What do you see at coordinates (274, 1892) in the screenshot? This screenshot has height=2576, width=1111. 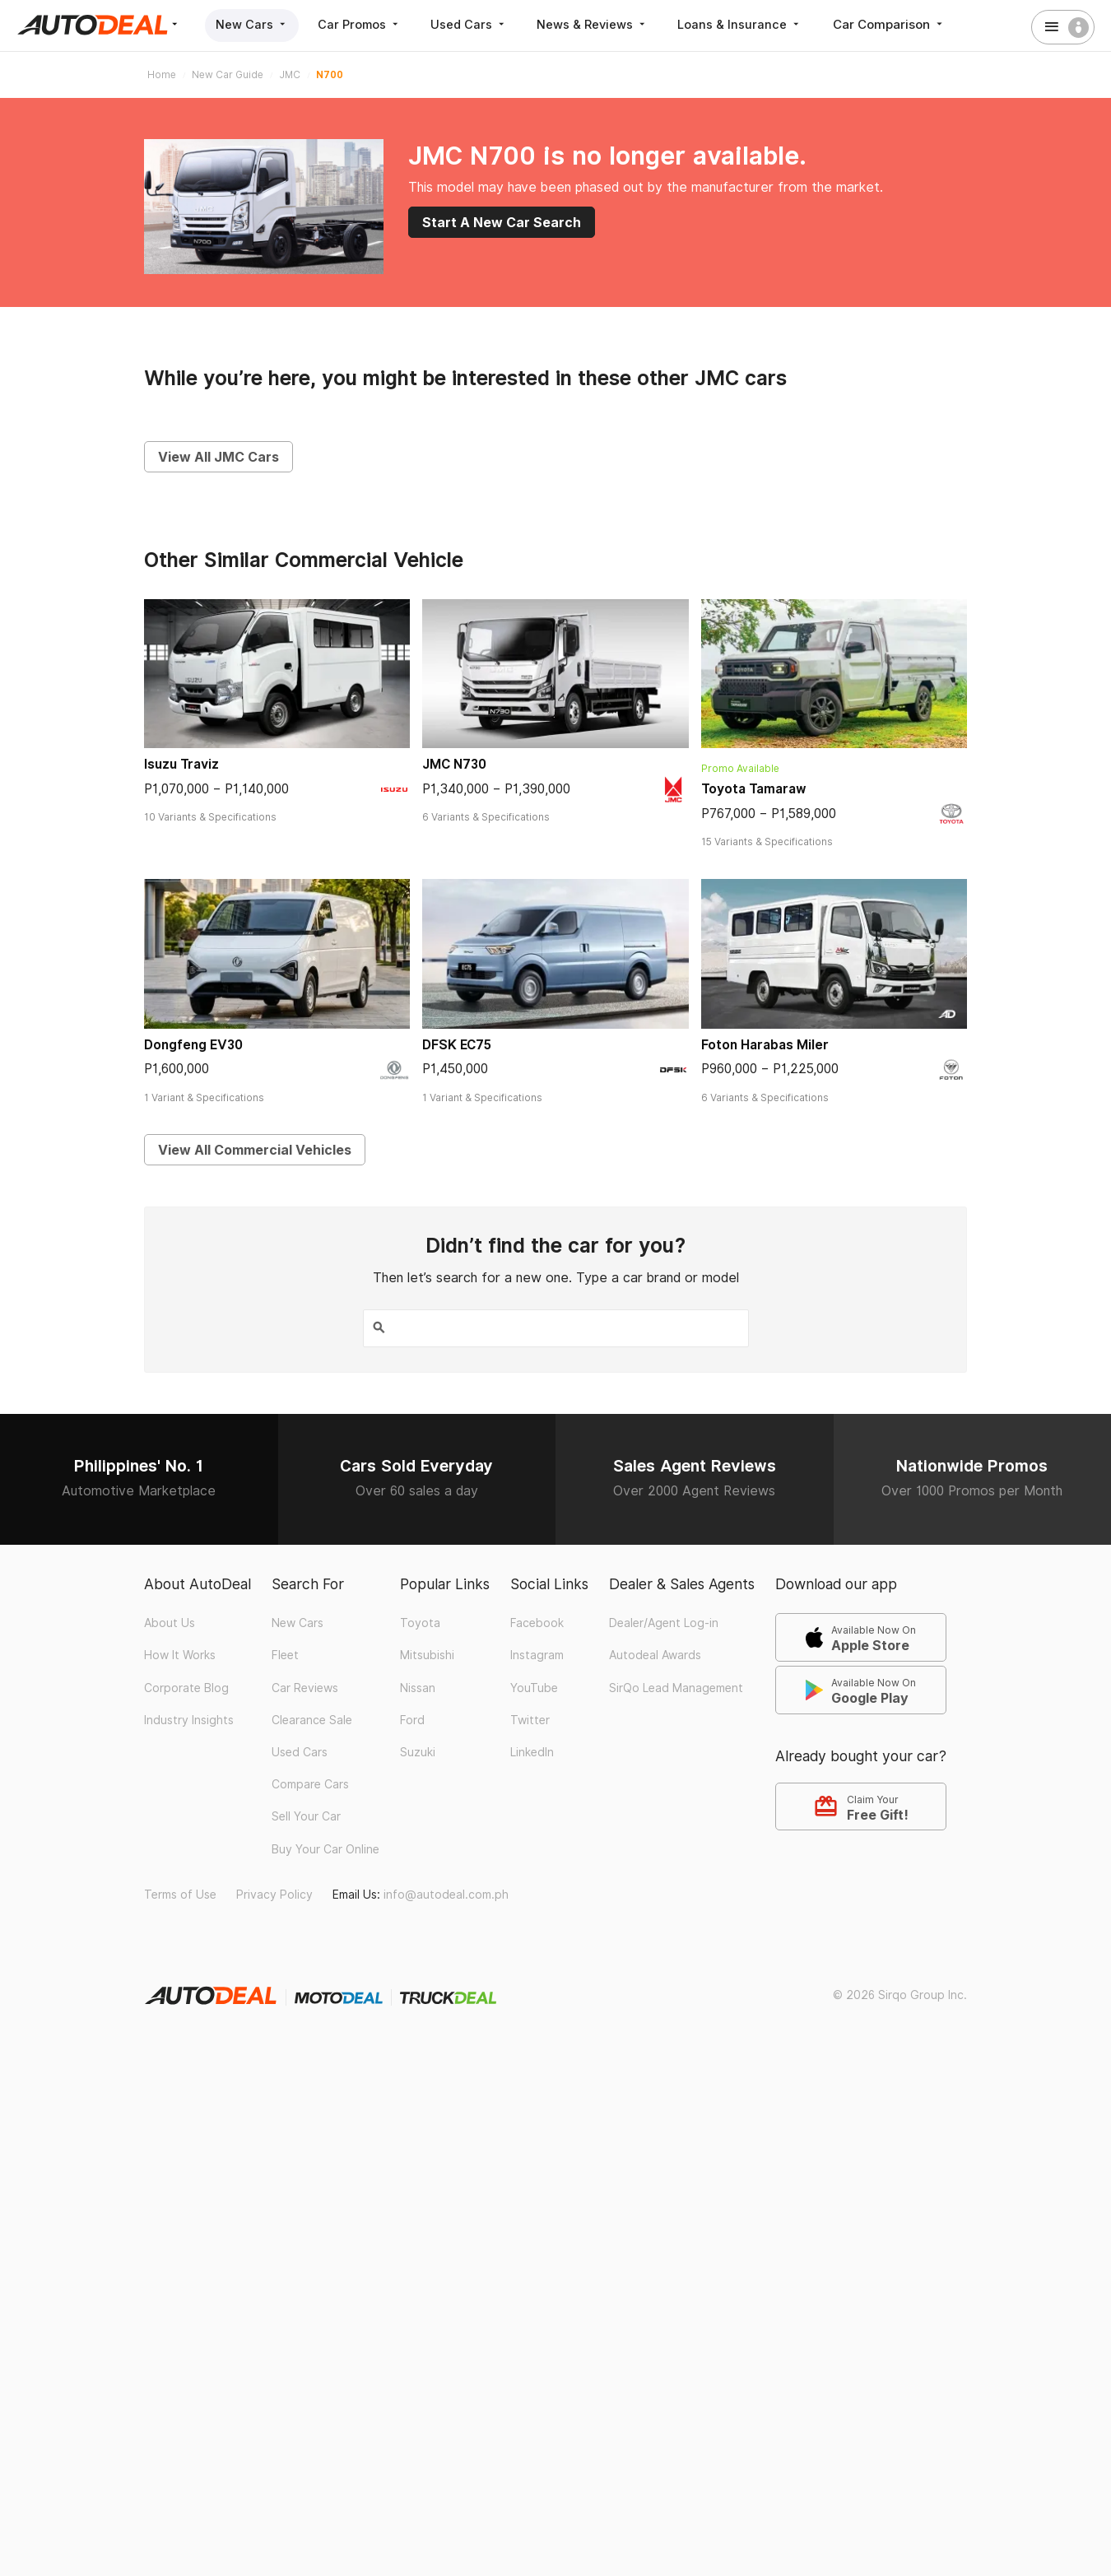 I see `Privacy Policy` at bounding box center [274, 1892].